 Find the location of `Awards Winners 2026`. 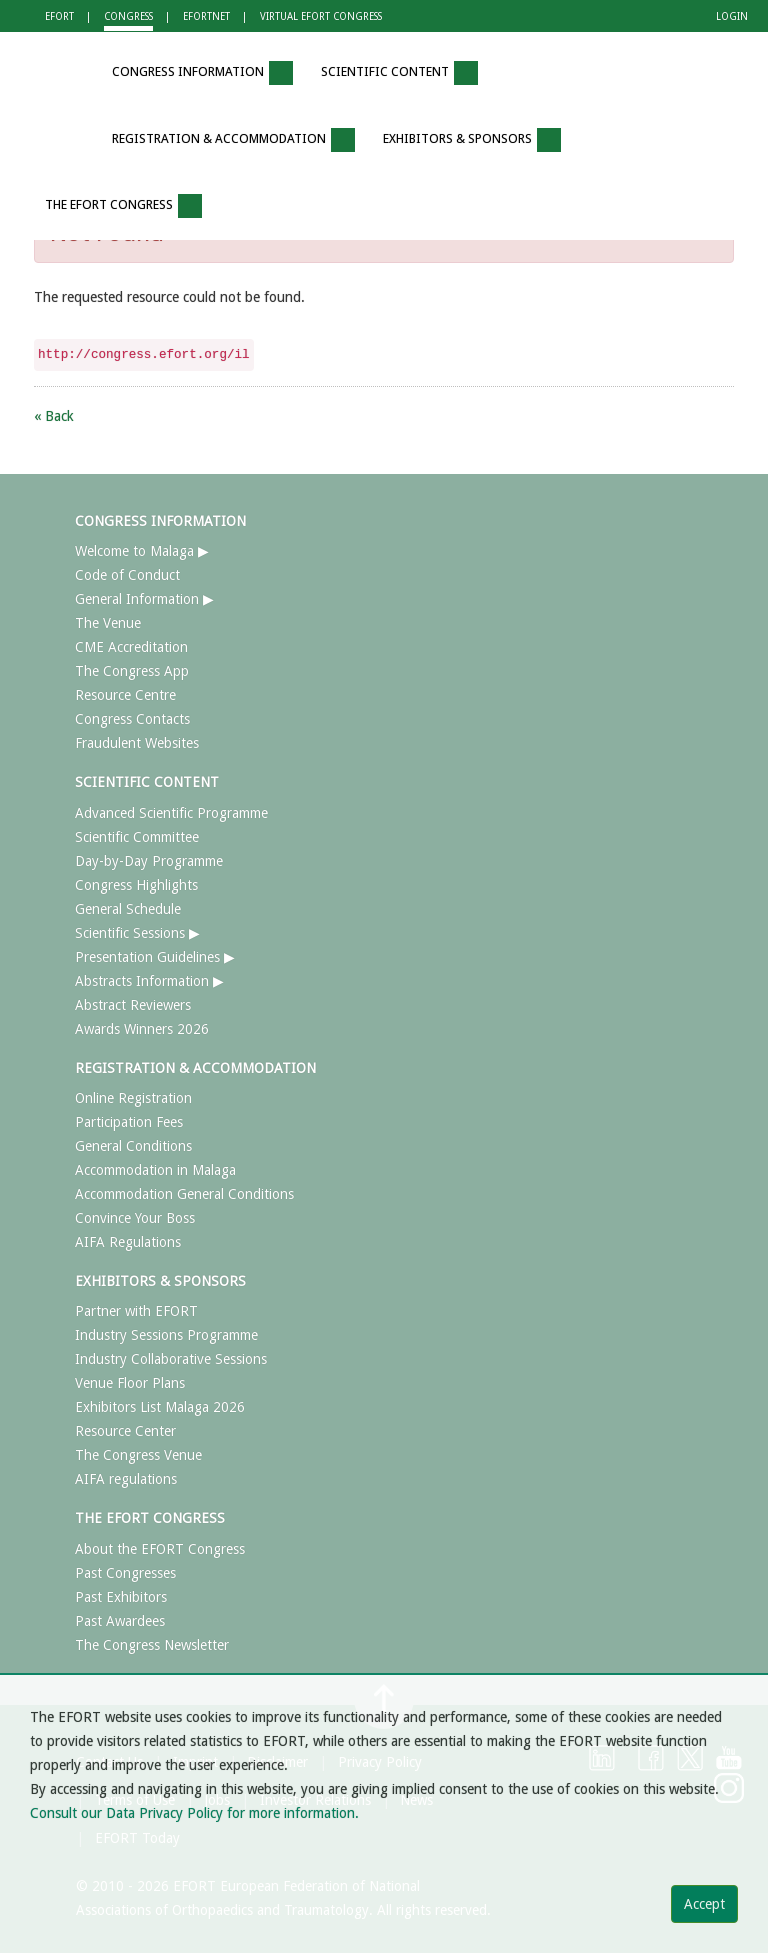

Awards Winners 2026 is located at coordinates (142, 1029).